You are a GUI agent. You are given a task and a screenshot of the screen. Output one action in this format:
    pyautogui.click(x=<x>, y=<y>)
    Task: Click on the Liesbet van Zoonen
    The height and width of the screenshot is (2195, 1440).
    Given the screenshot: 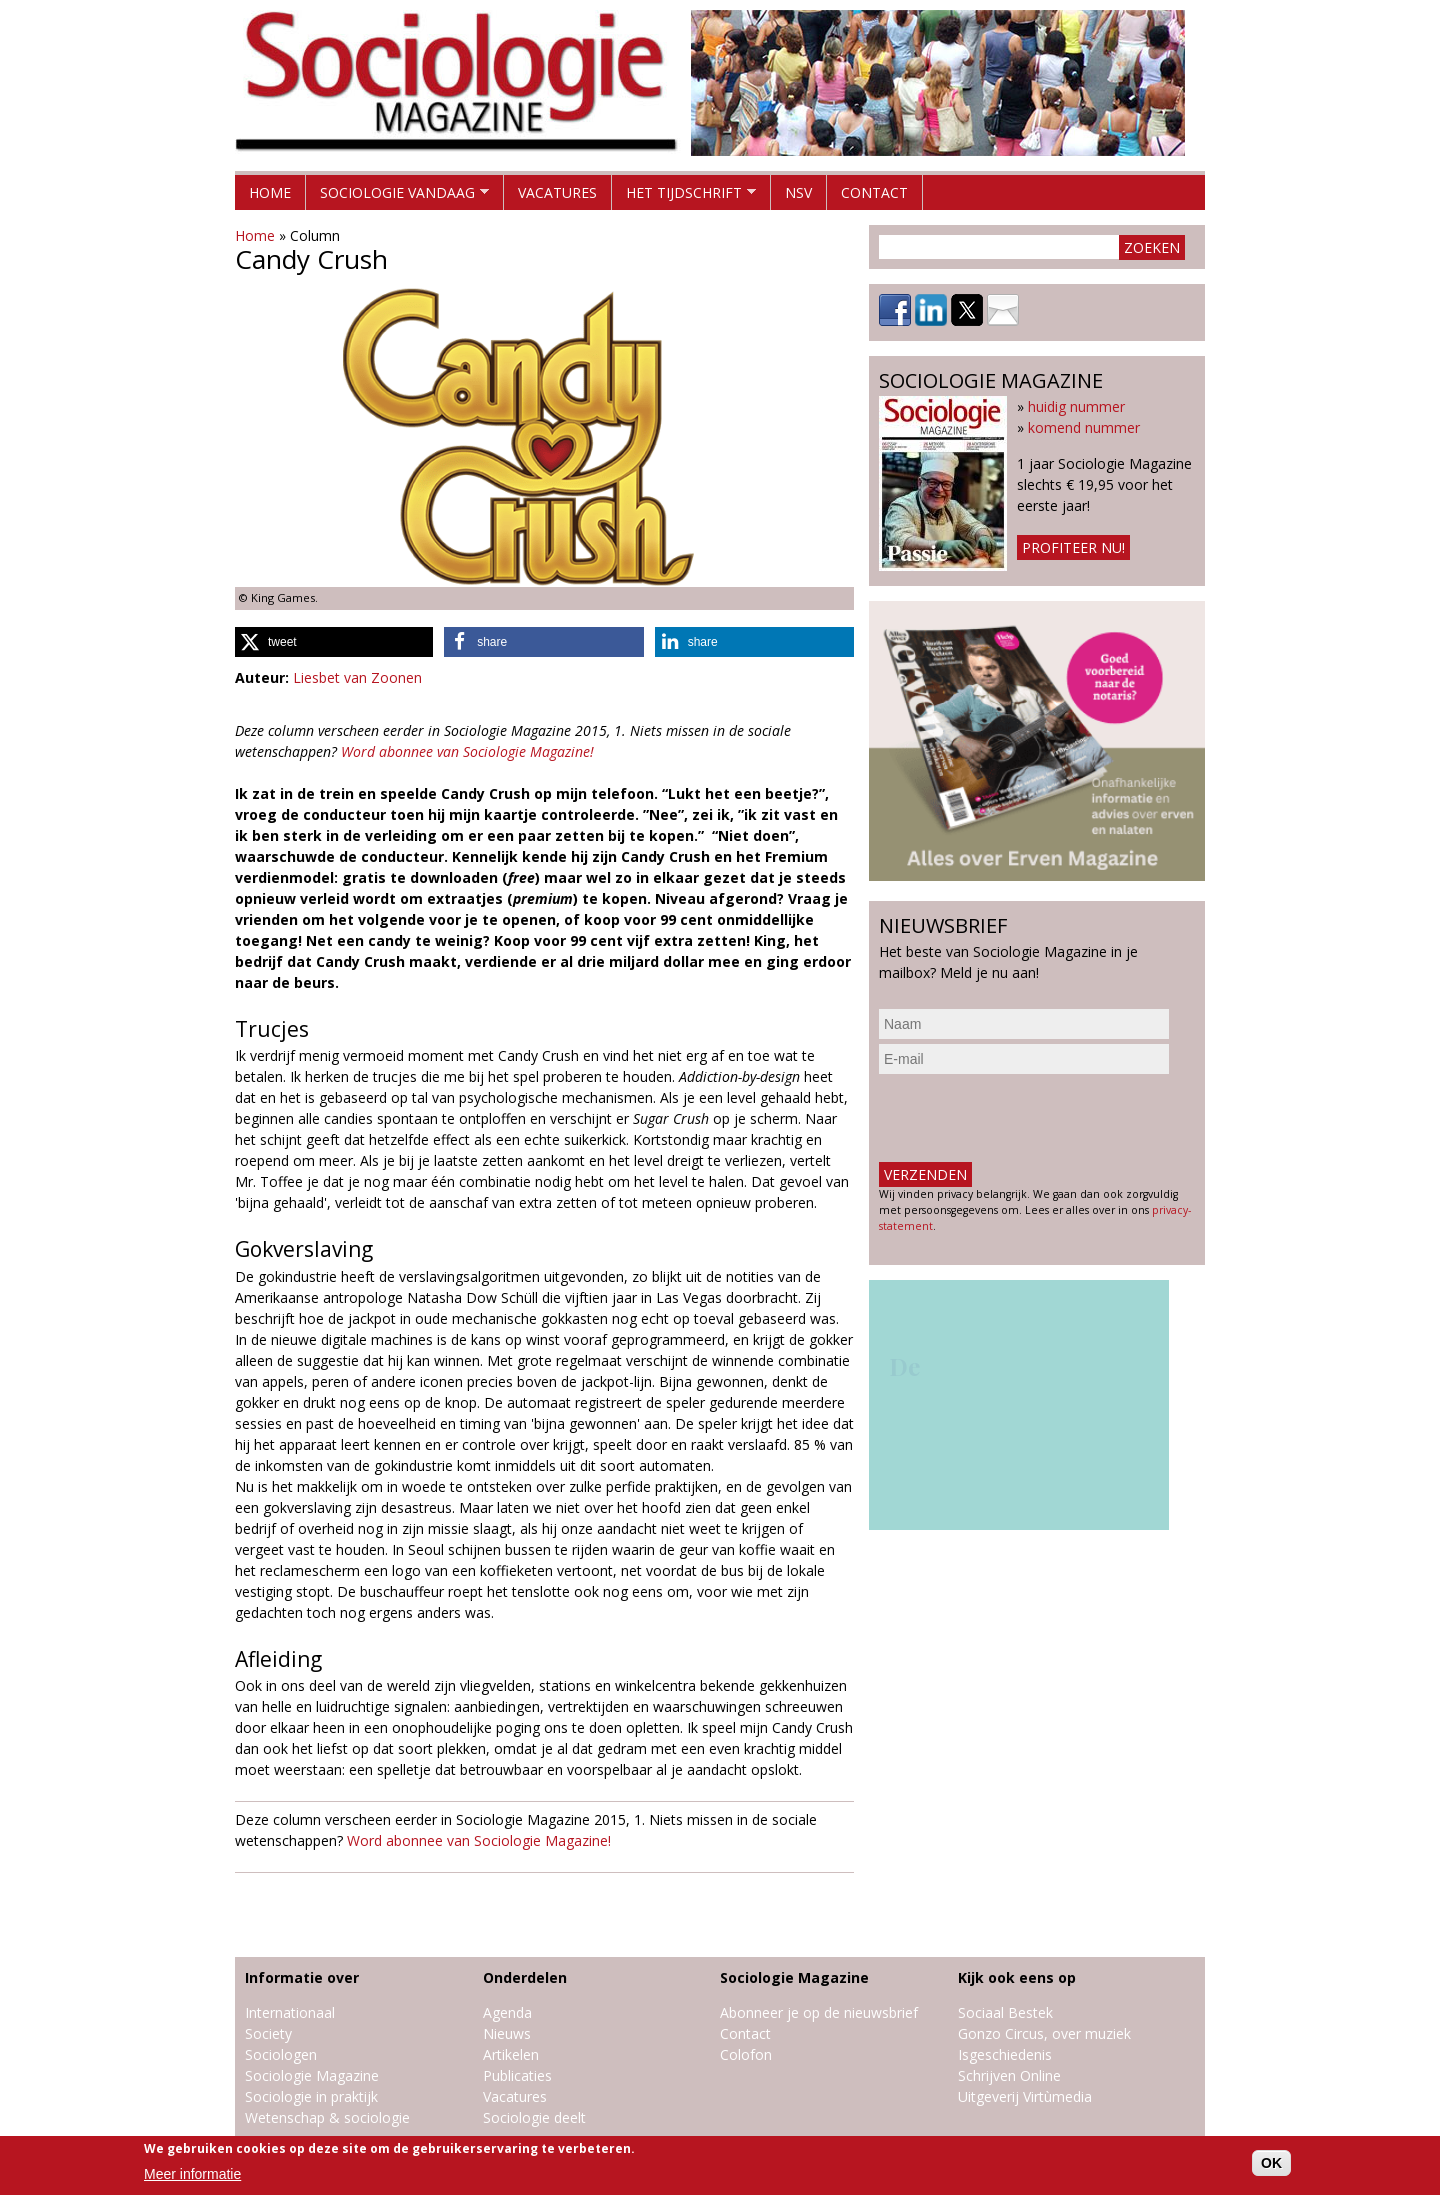 What is the action you would take?
    pyautogui.click(x=357, y=677)
    